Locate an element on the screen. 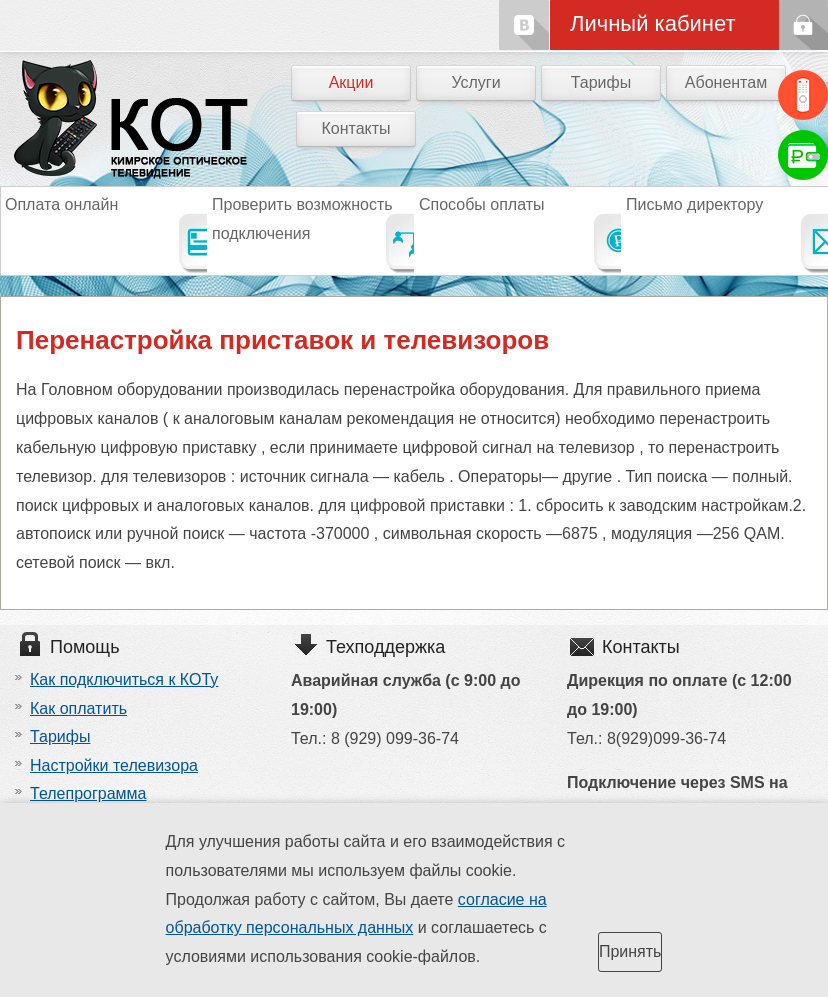 This screenshot has width=828, height=997. Контакты is located at coordinates (355, 128).